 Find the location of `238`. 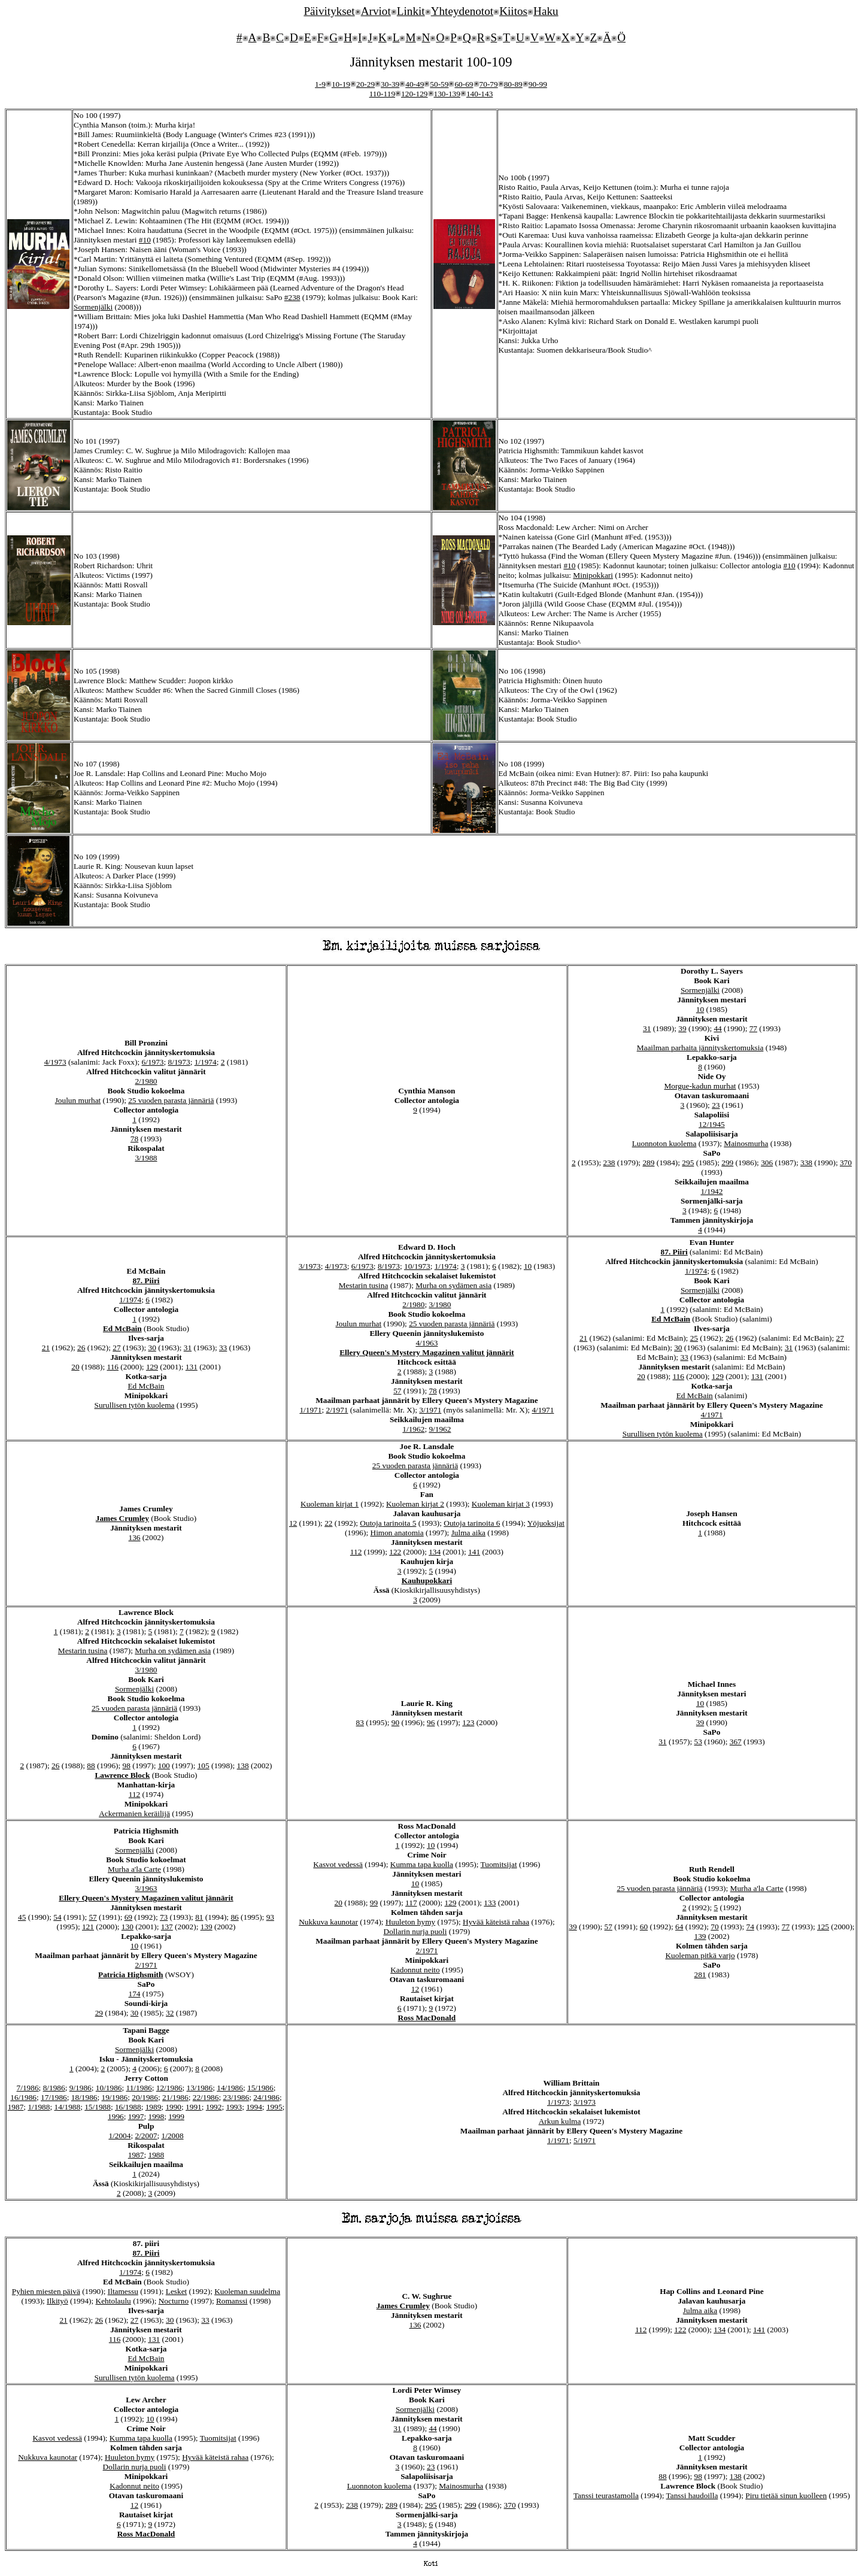

238 is located at coordinates (609, 1162).